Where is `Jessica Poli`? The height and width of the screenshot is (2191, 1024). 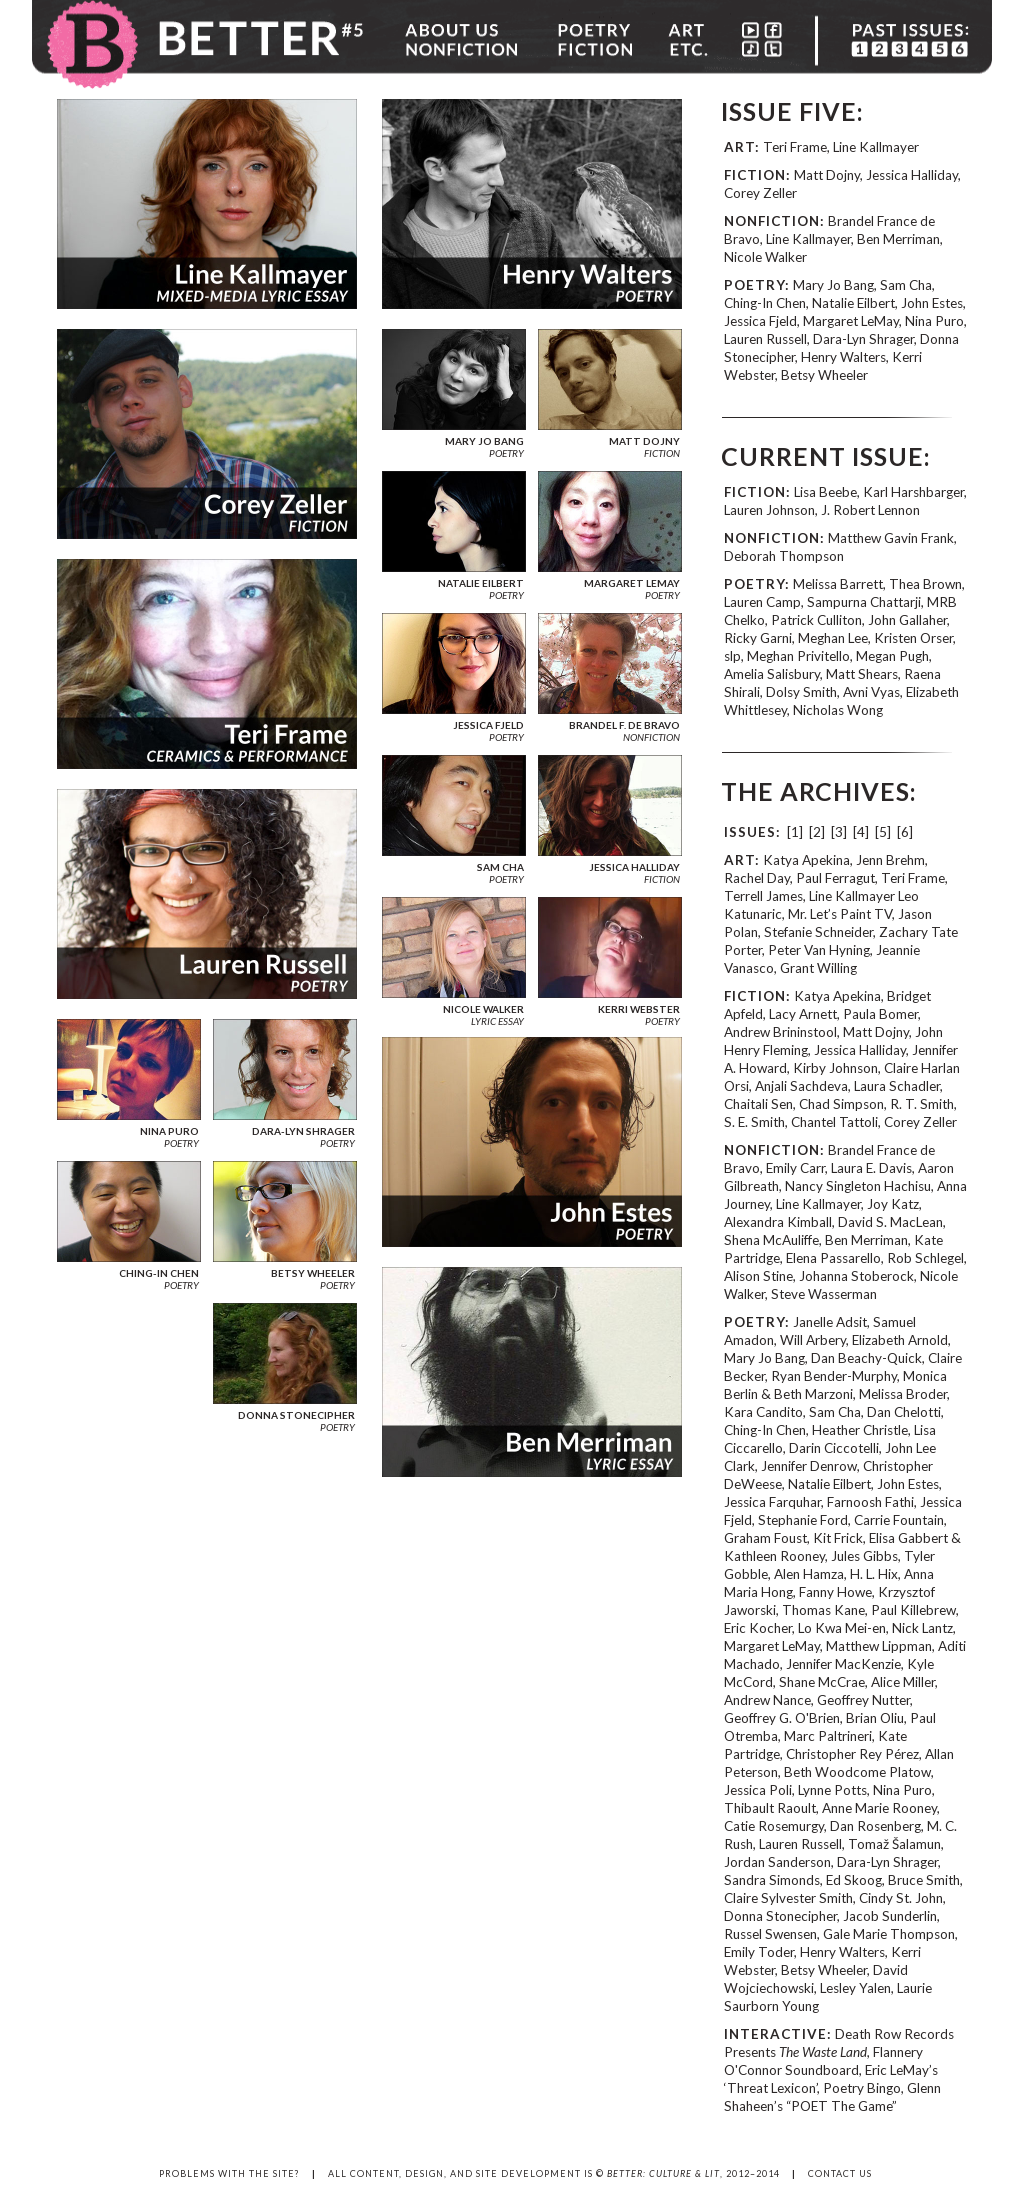
Jessica Poli is located at coordinates (758, 1790).